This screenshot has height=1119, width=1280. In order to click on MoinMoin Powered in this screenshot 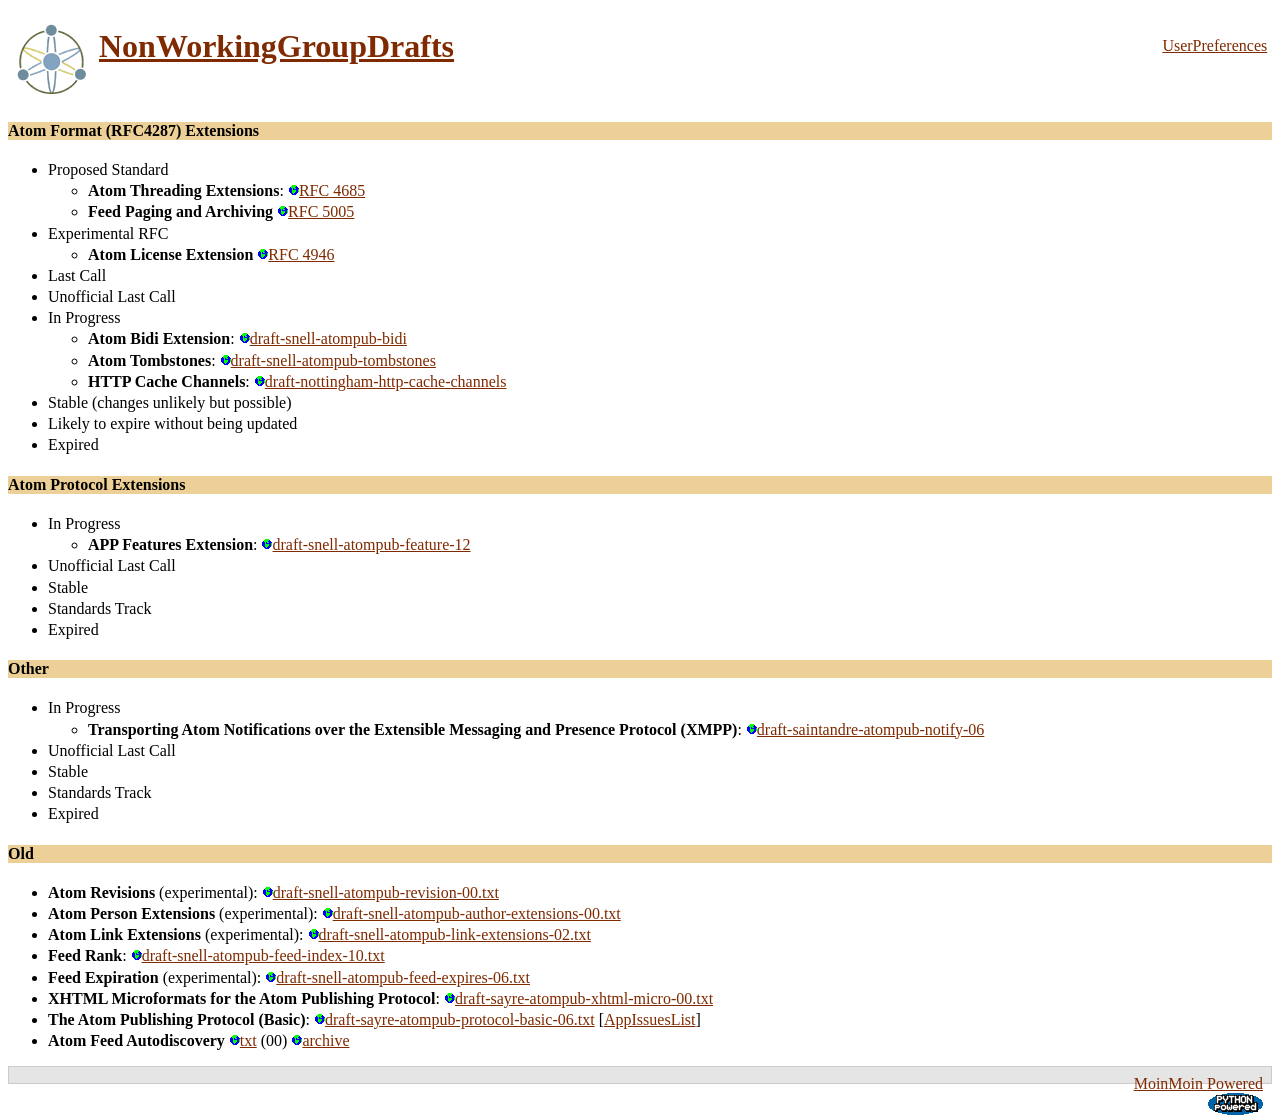, I will do `click(1198, 1083)`.